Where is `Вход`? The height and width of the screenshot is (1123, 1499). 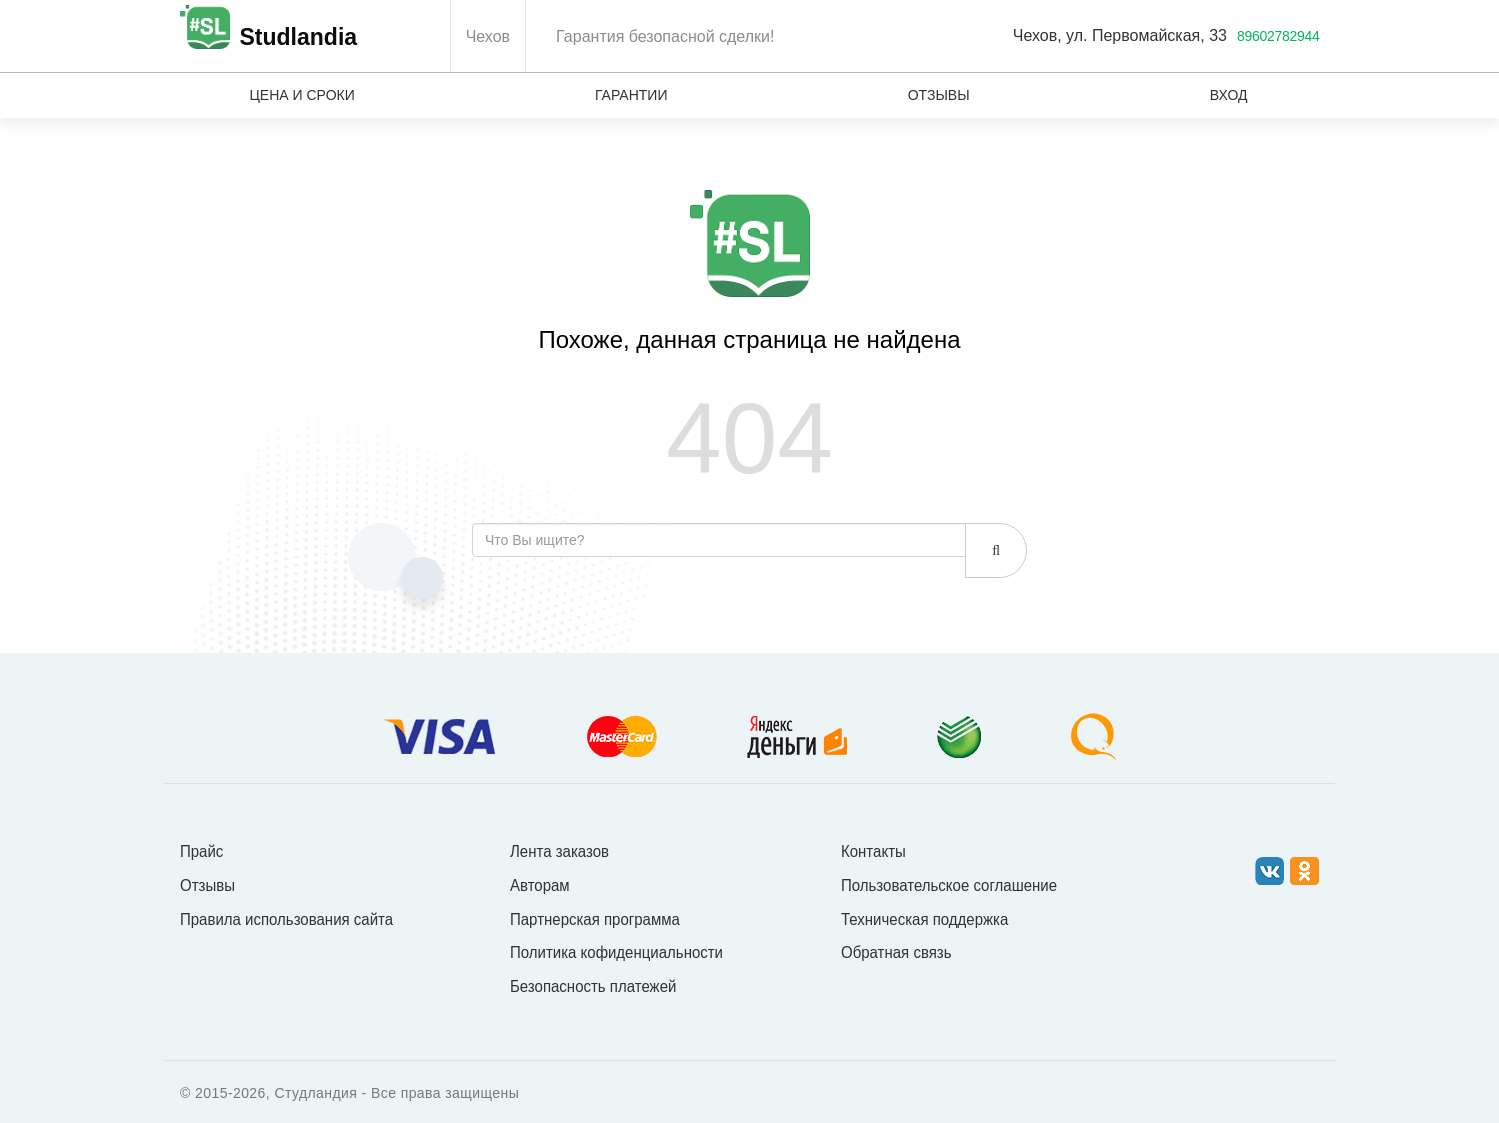 Вход is located at coordinates (1229, 95).